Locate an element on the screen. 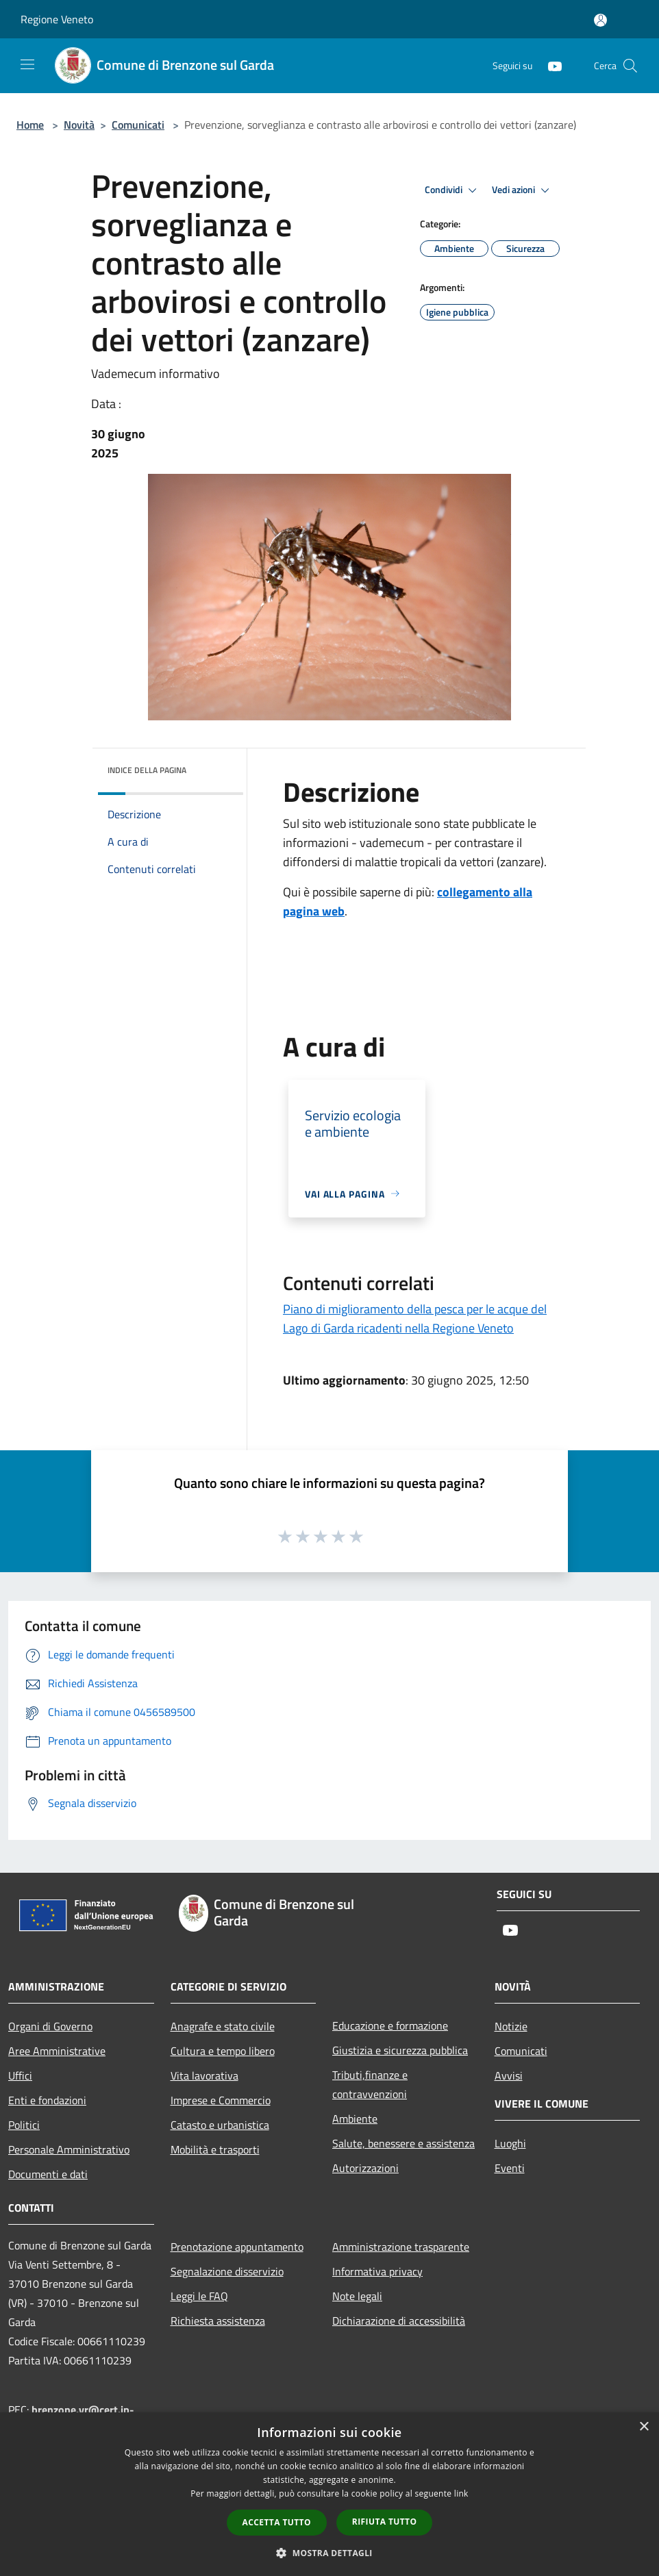 This screenshot has height=2576, width=659. [Toggle navigation] is located at coordinates (27, 64).